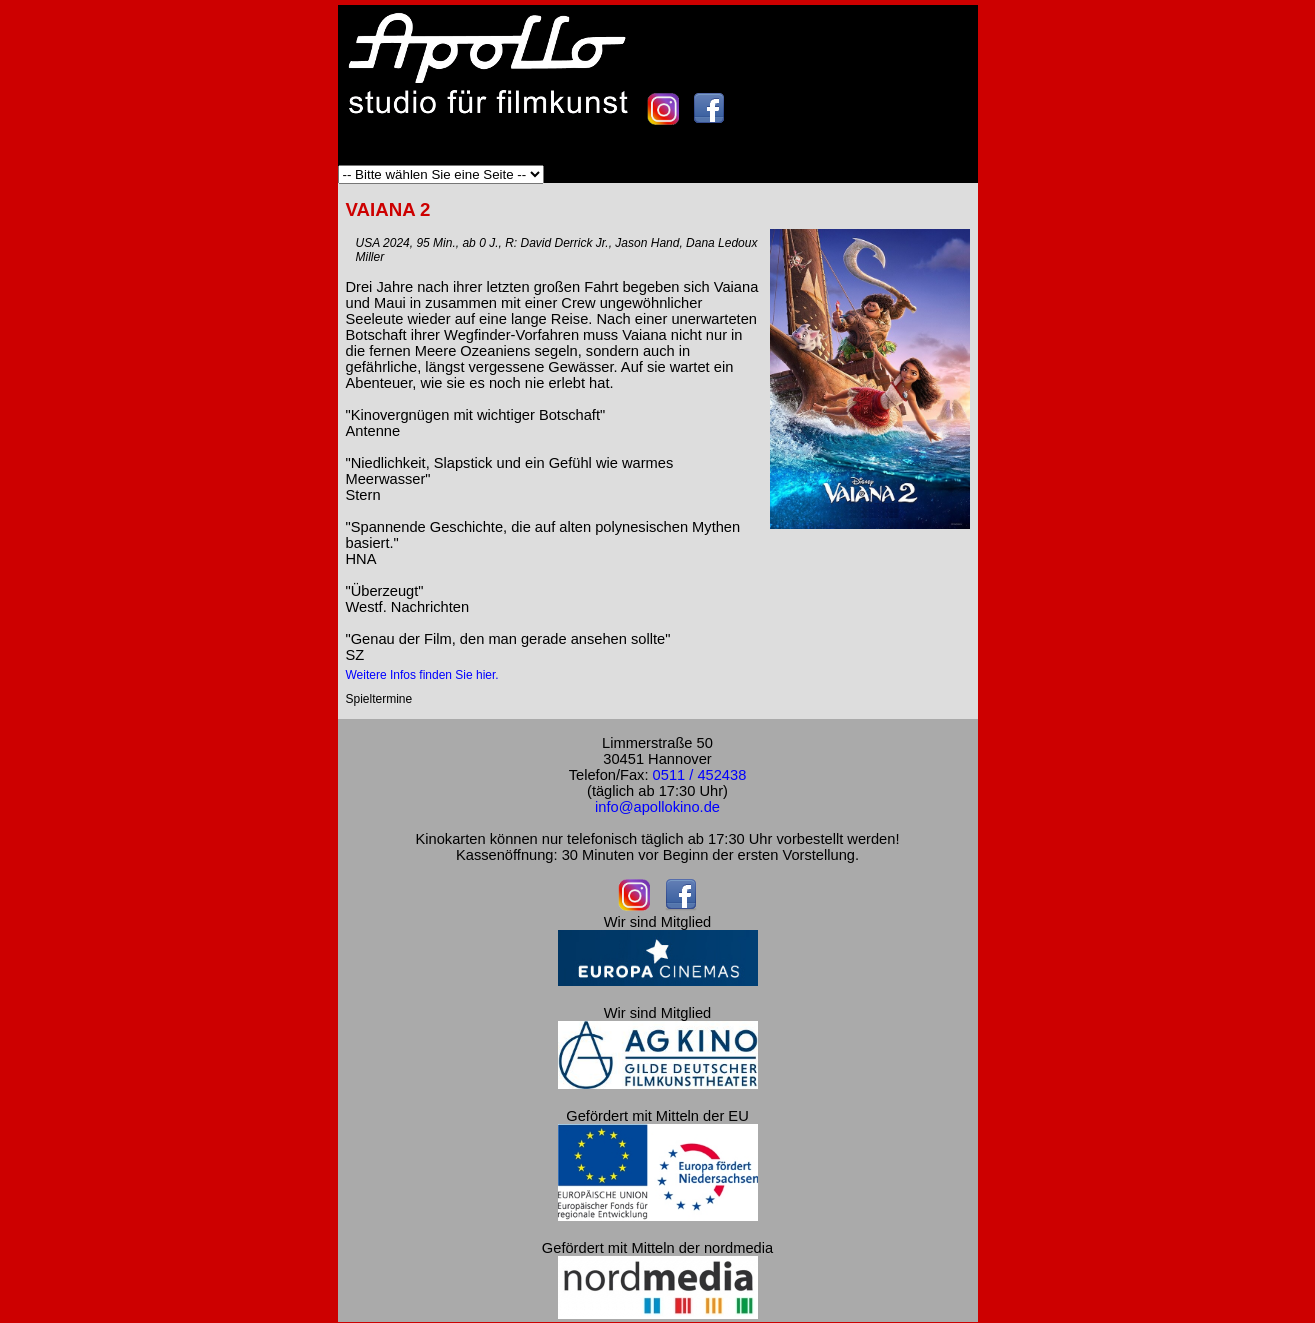  I want to click on Weitere Infos finden Sie hier., so click(422, 675).